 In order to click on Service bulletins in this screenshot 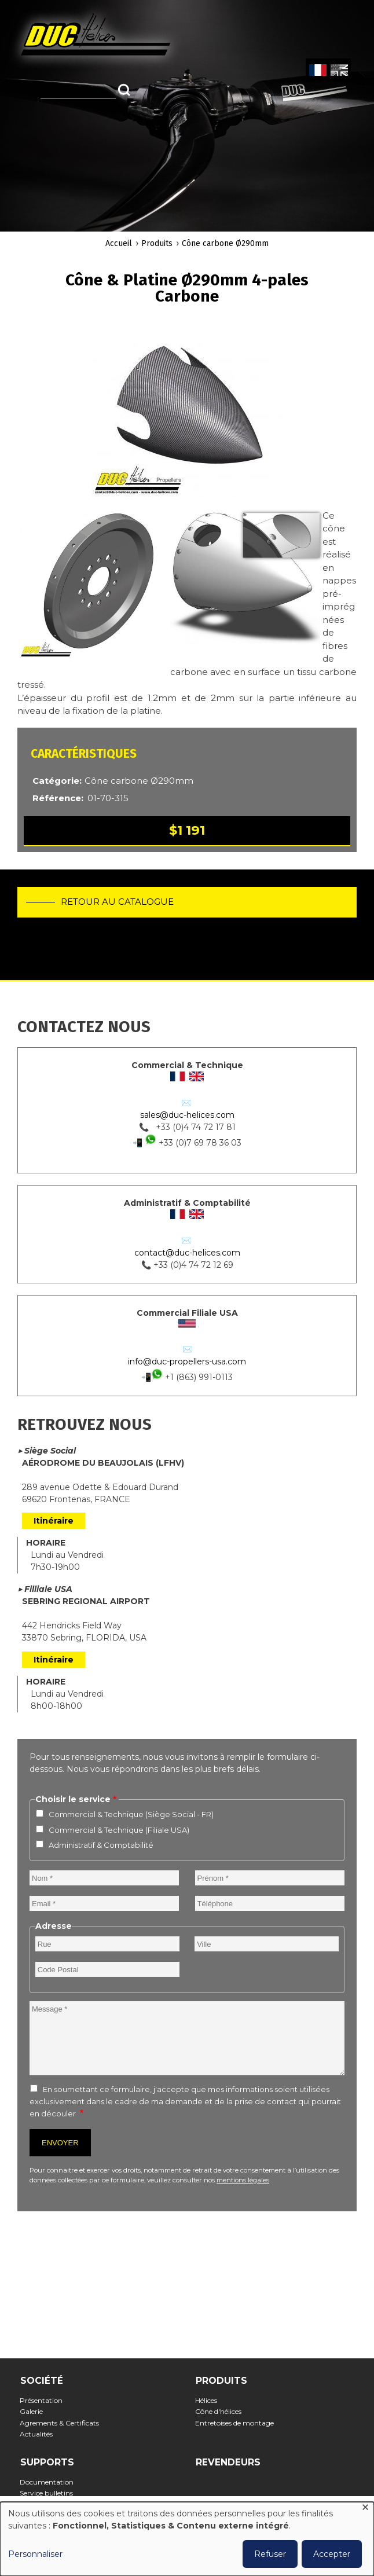, I will do `click(50, 2493)`.